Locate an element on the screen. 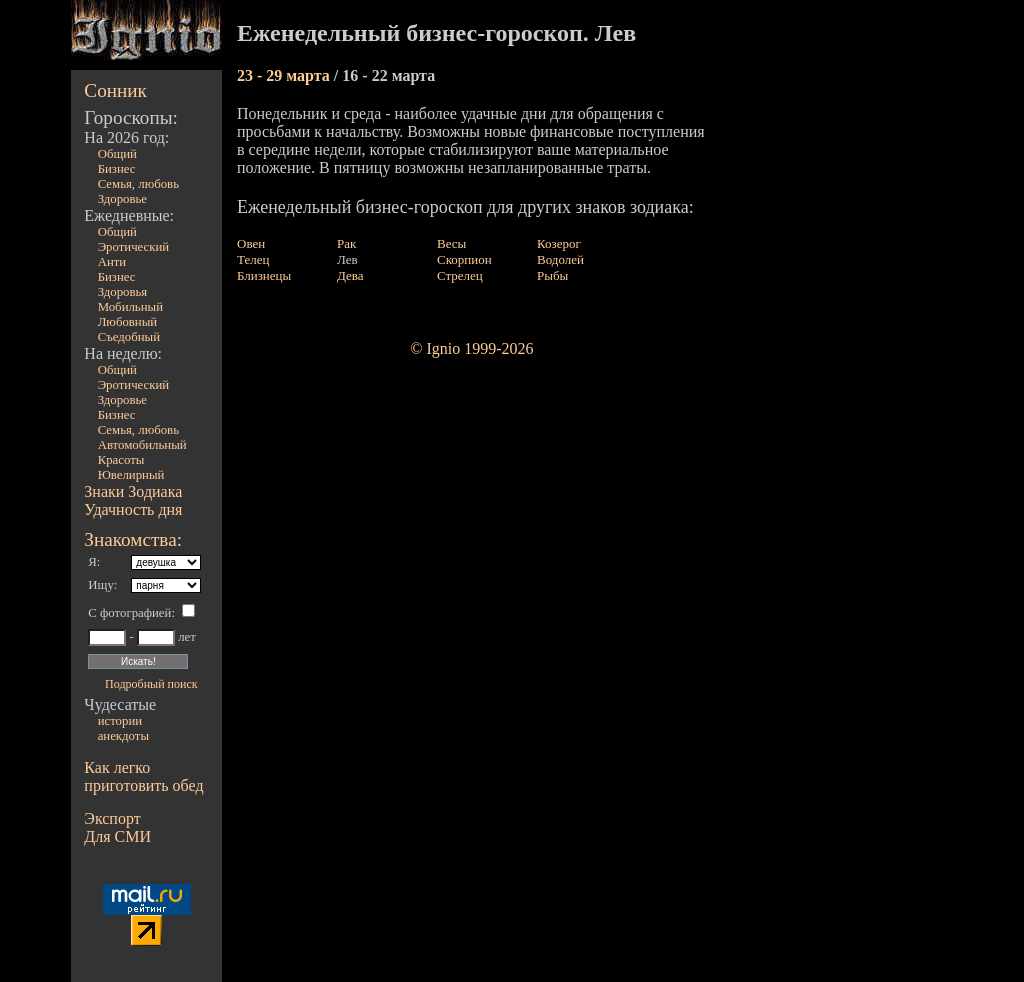 This screenshot has height=982, width=1024. Сонник is located at coordinates (115, 90).